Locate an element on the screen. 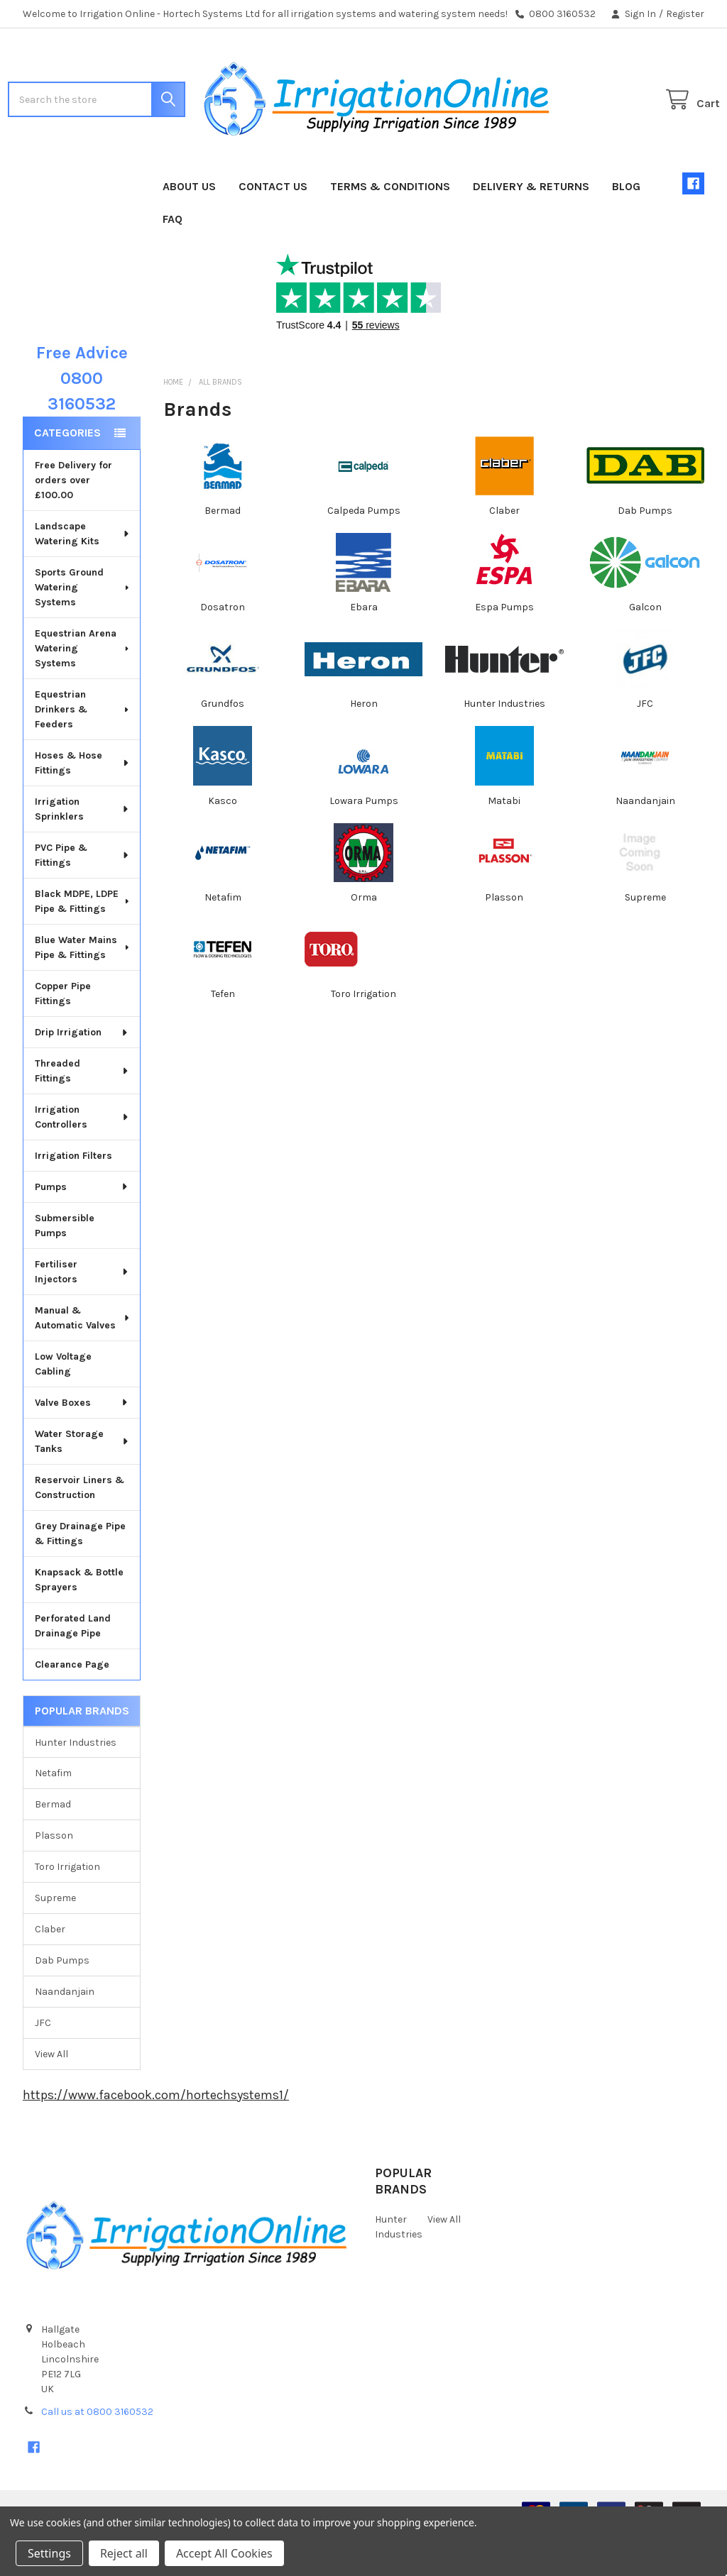 This screenshot has width=727, height=2576. Equestrian Arena Watering Systems is located at coordinates (83, 694).